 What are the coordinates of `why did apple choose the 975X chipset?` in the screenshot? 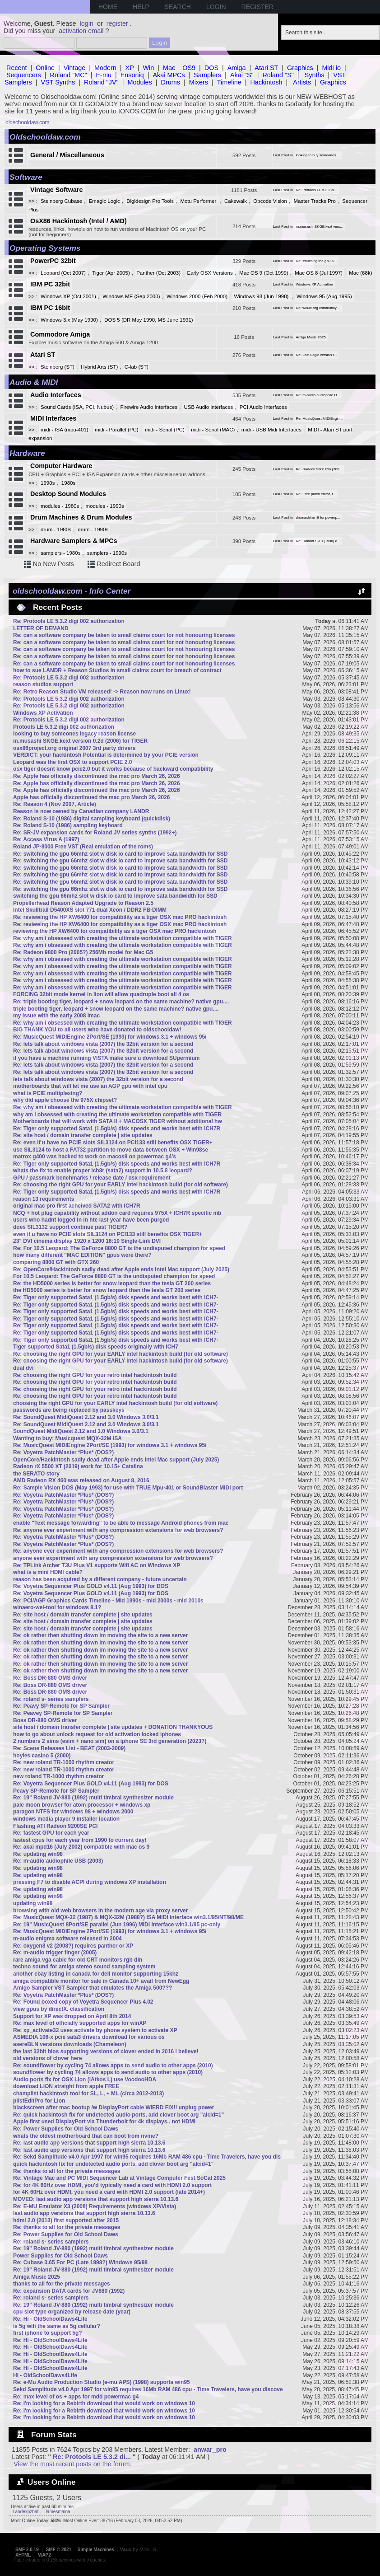 It's located at (65, 1100).